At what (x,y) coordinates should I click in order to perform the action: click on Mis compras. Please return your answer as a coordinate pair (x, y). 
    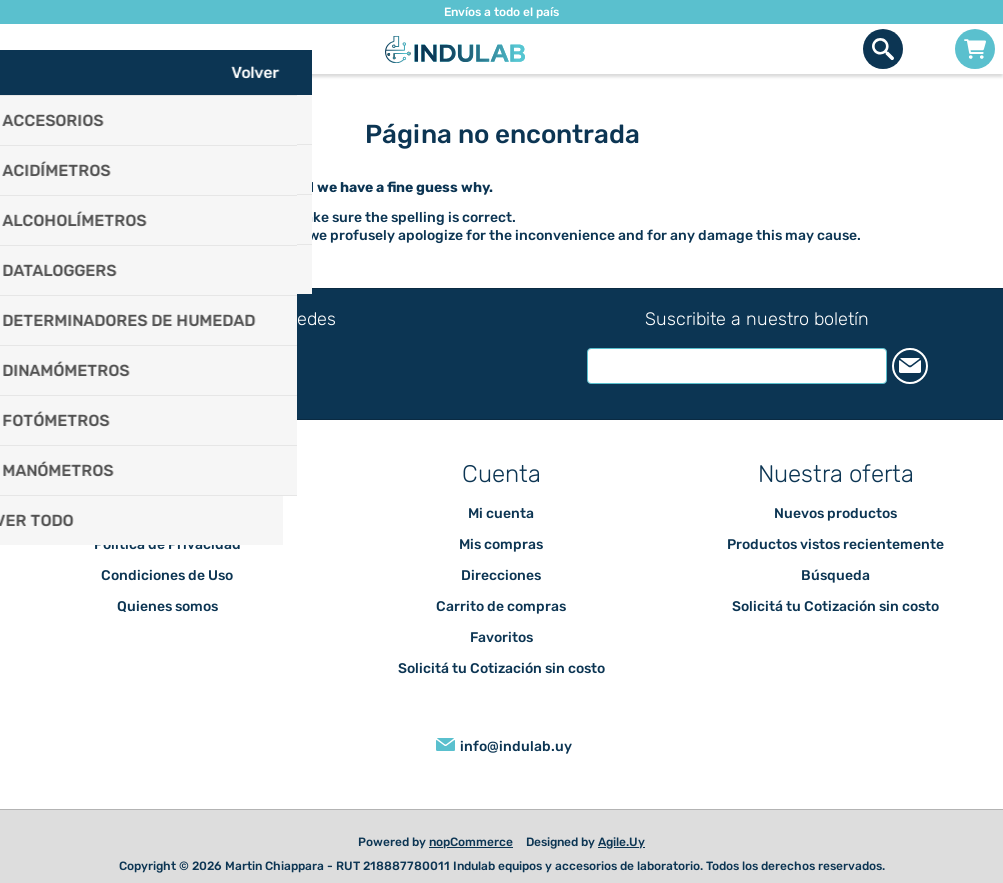
    Looking at the image, I should click on (501, 544).